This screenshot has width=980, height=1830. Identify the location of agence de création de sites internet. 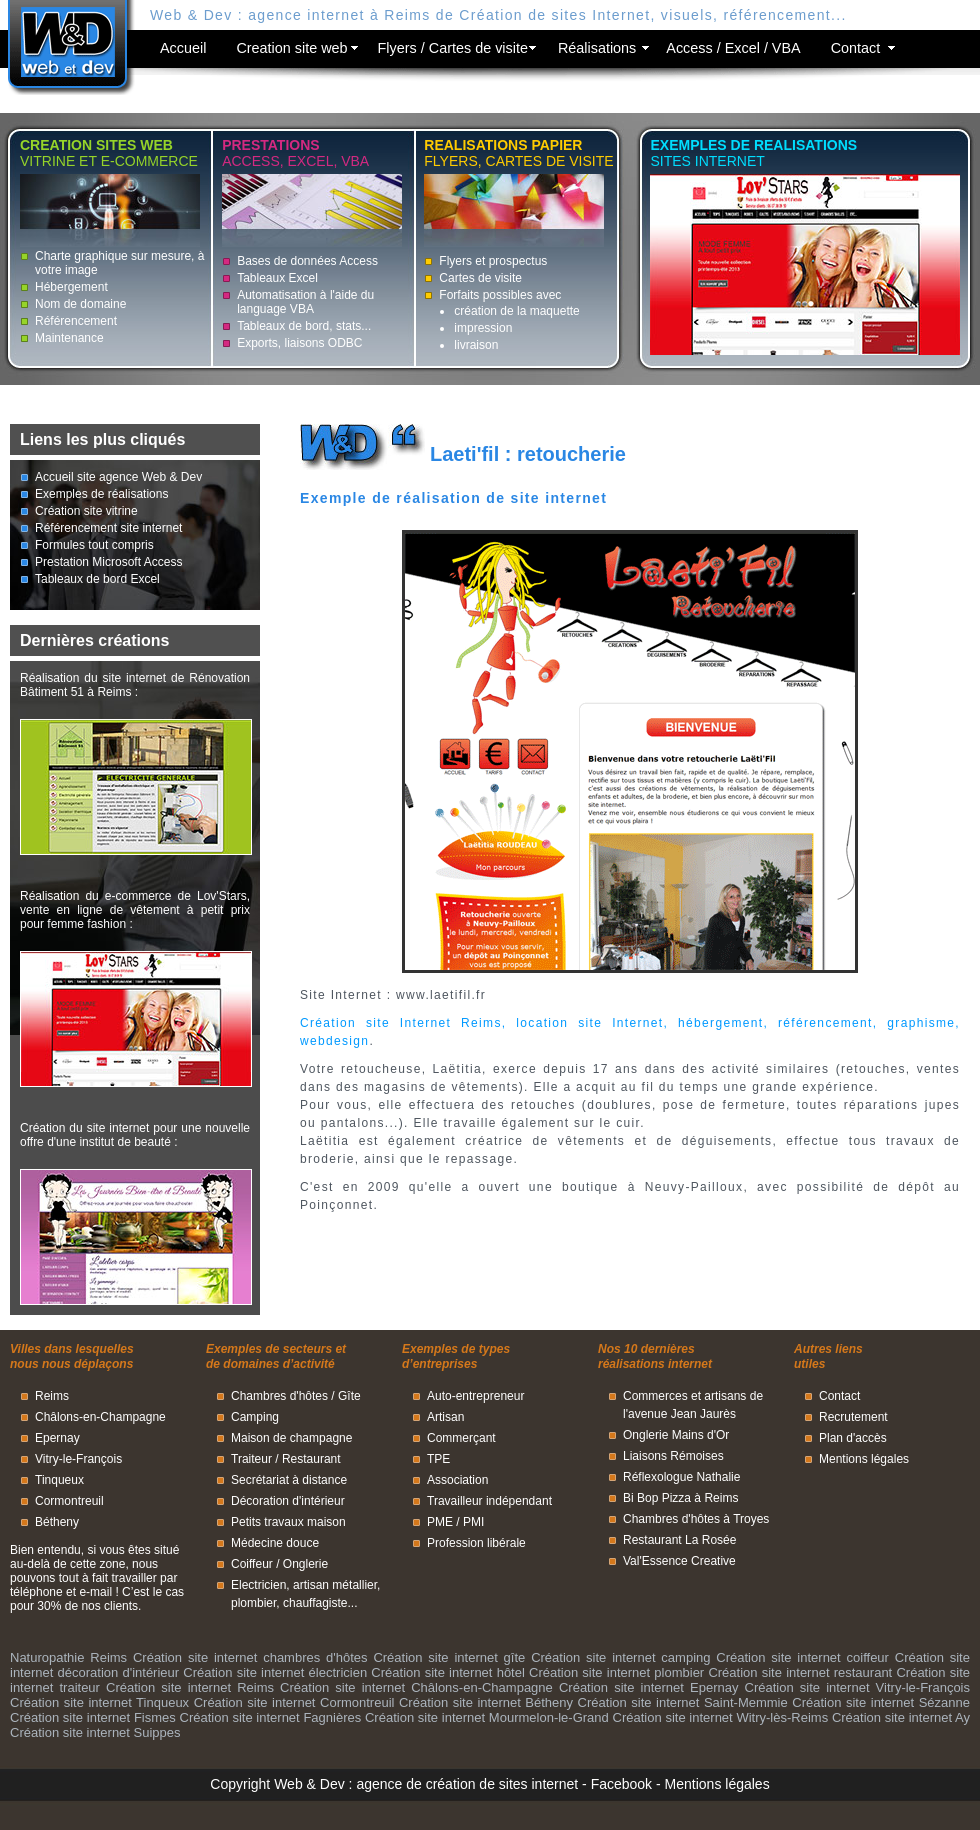
(467, 1784).